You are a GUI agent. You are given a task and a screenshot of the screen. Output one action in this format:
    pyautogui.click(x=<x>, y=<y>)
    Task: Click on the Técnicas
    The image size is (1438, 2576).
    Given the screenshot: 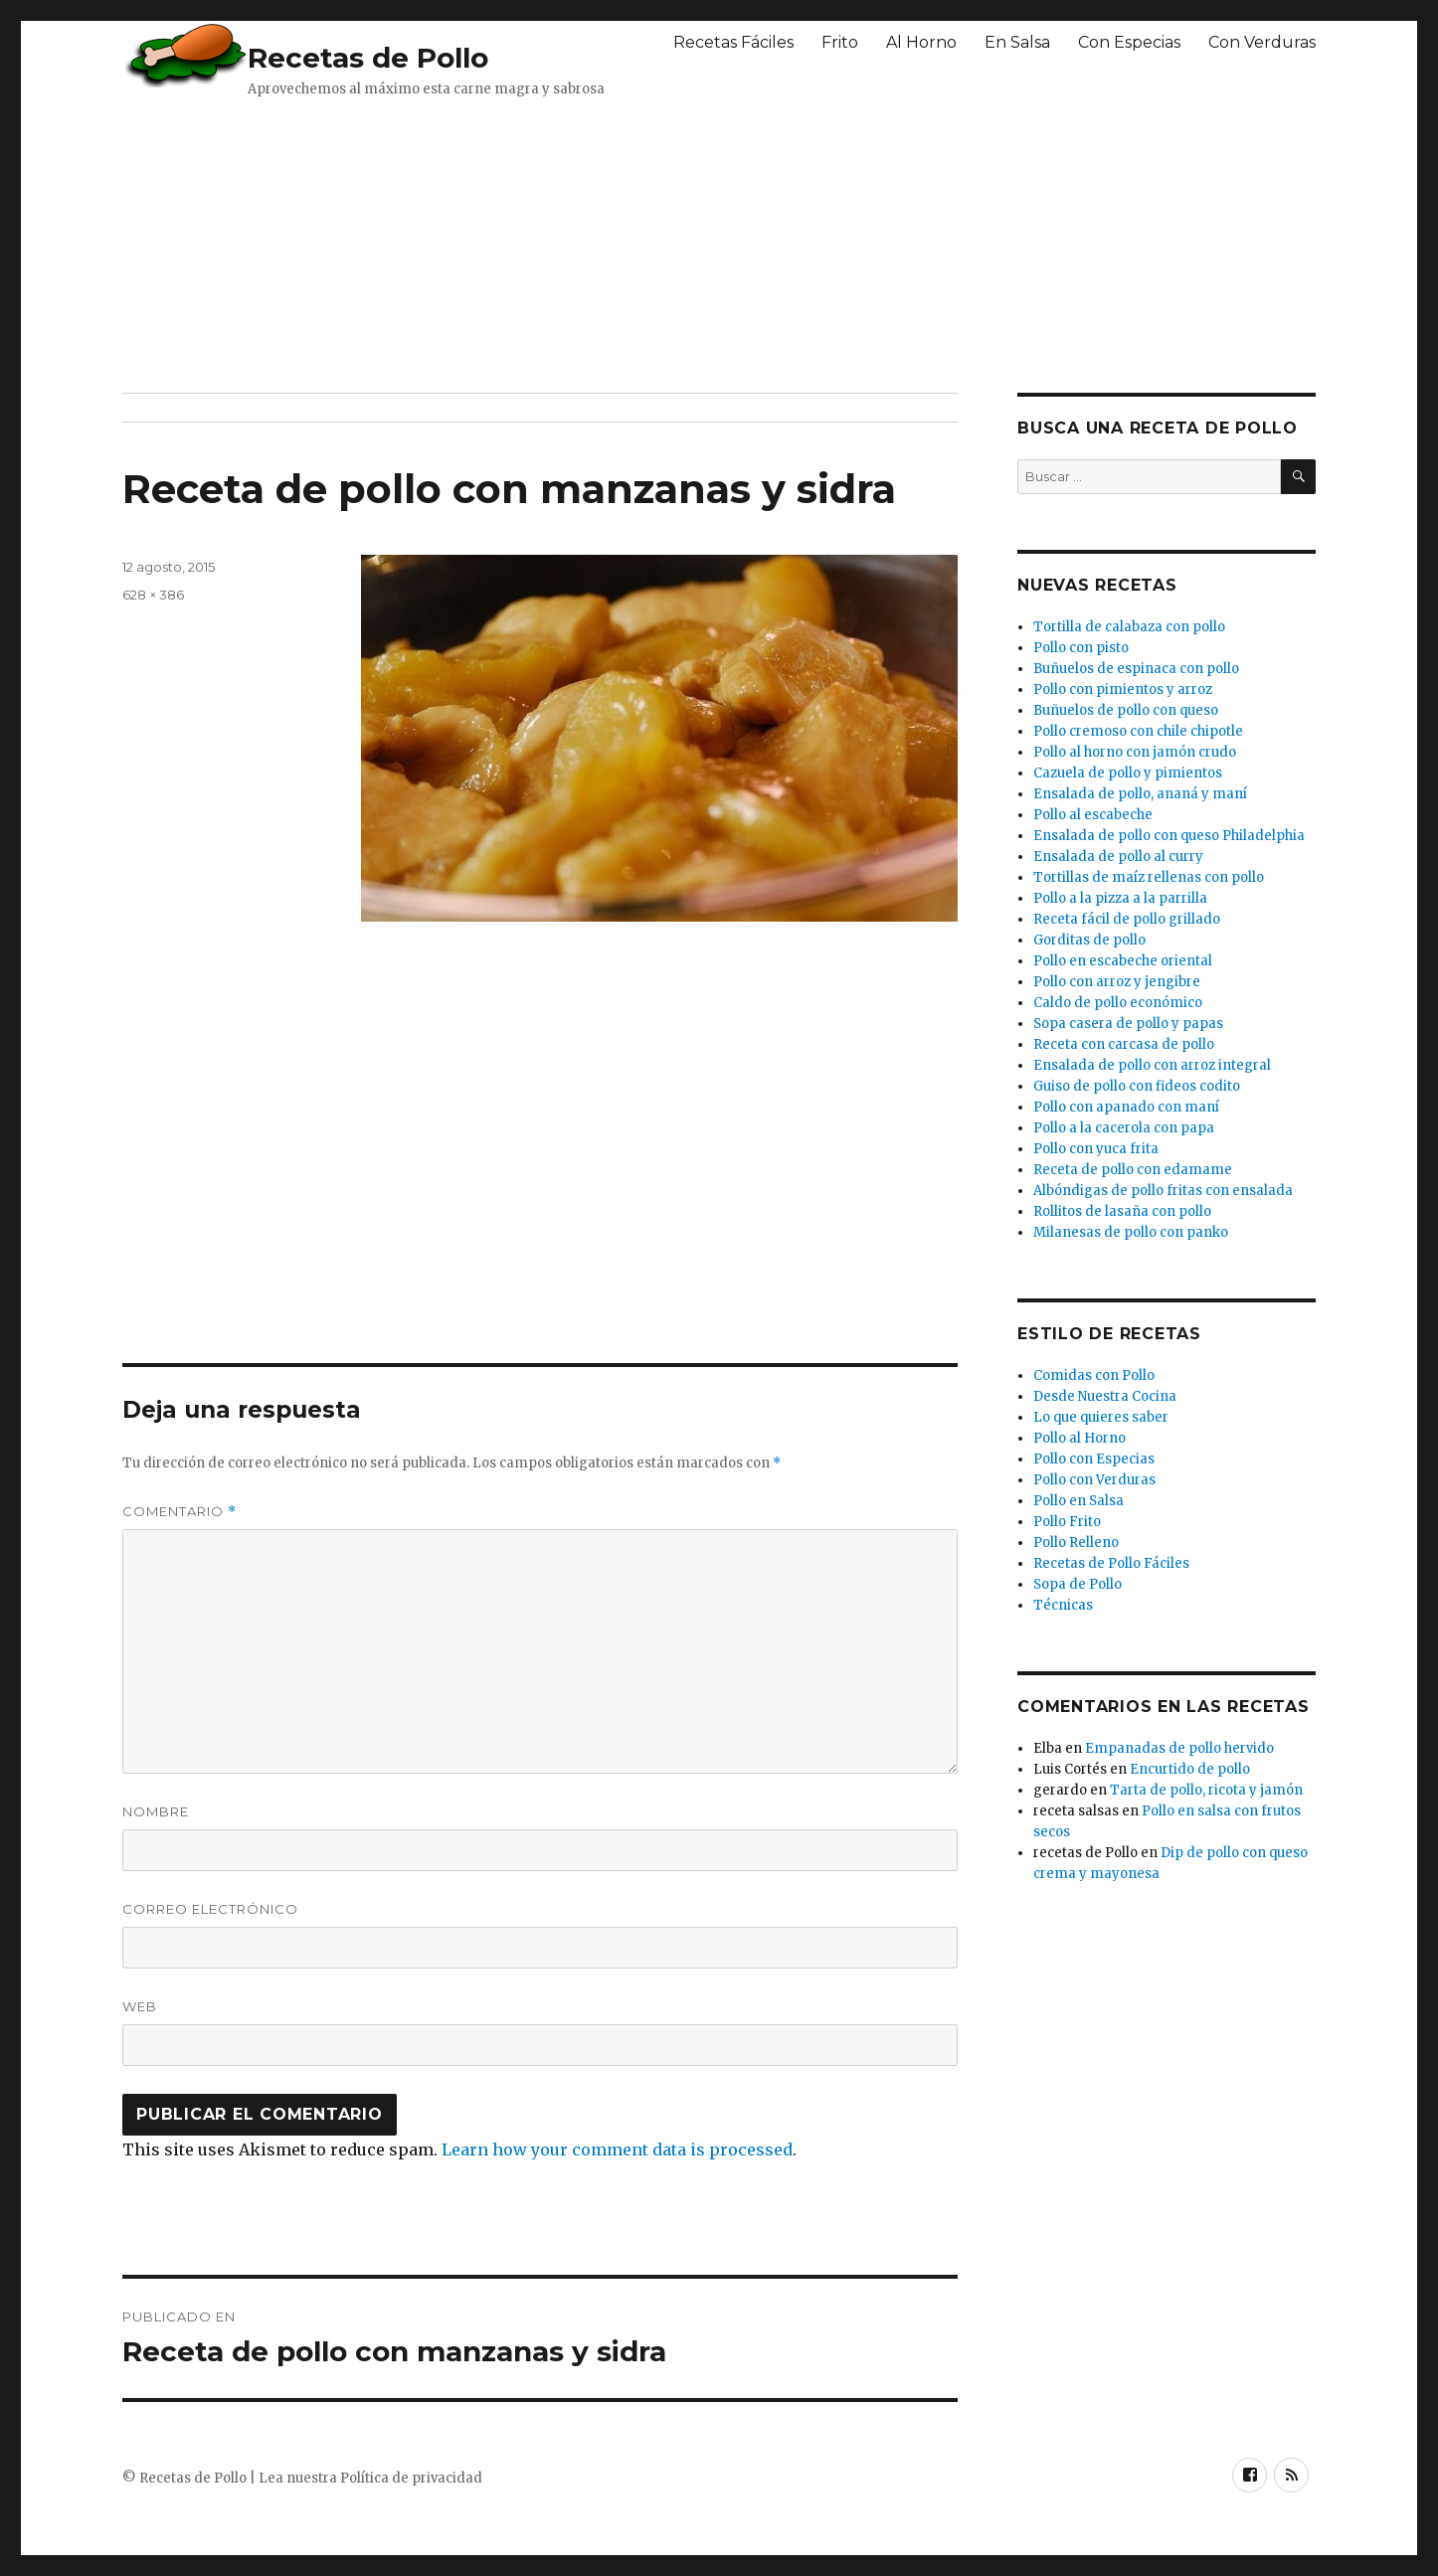 What is the action you would take?
    pyautogui.click(x=1063, y=1605)
    